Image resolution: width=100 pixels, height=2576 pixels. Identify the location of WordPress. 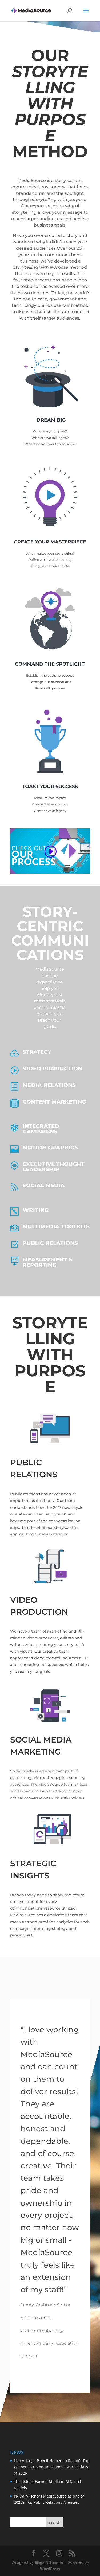
(50, 2568).